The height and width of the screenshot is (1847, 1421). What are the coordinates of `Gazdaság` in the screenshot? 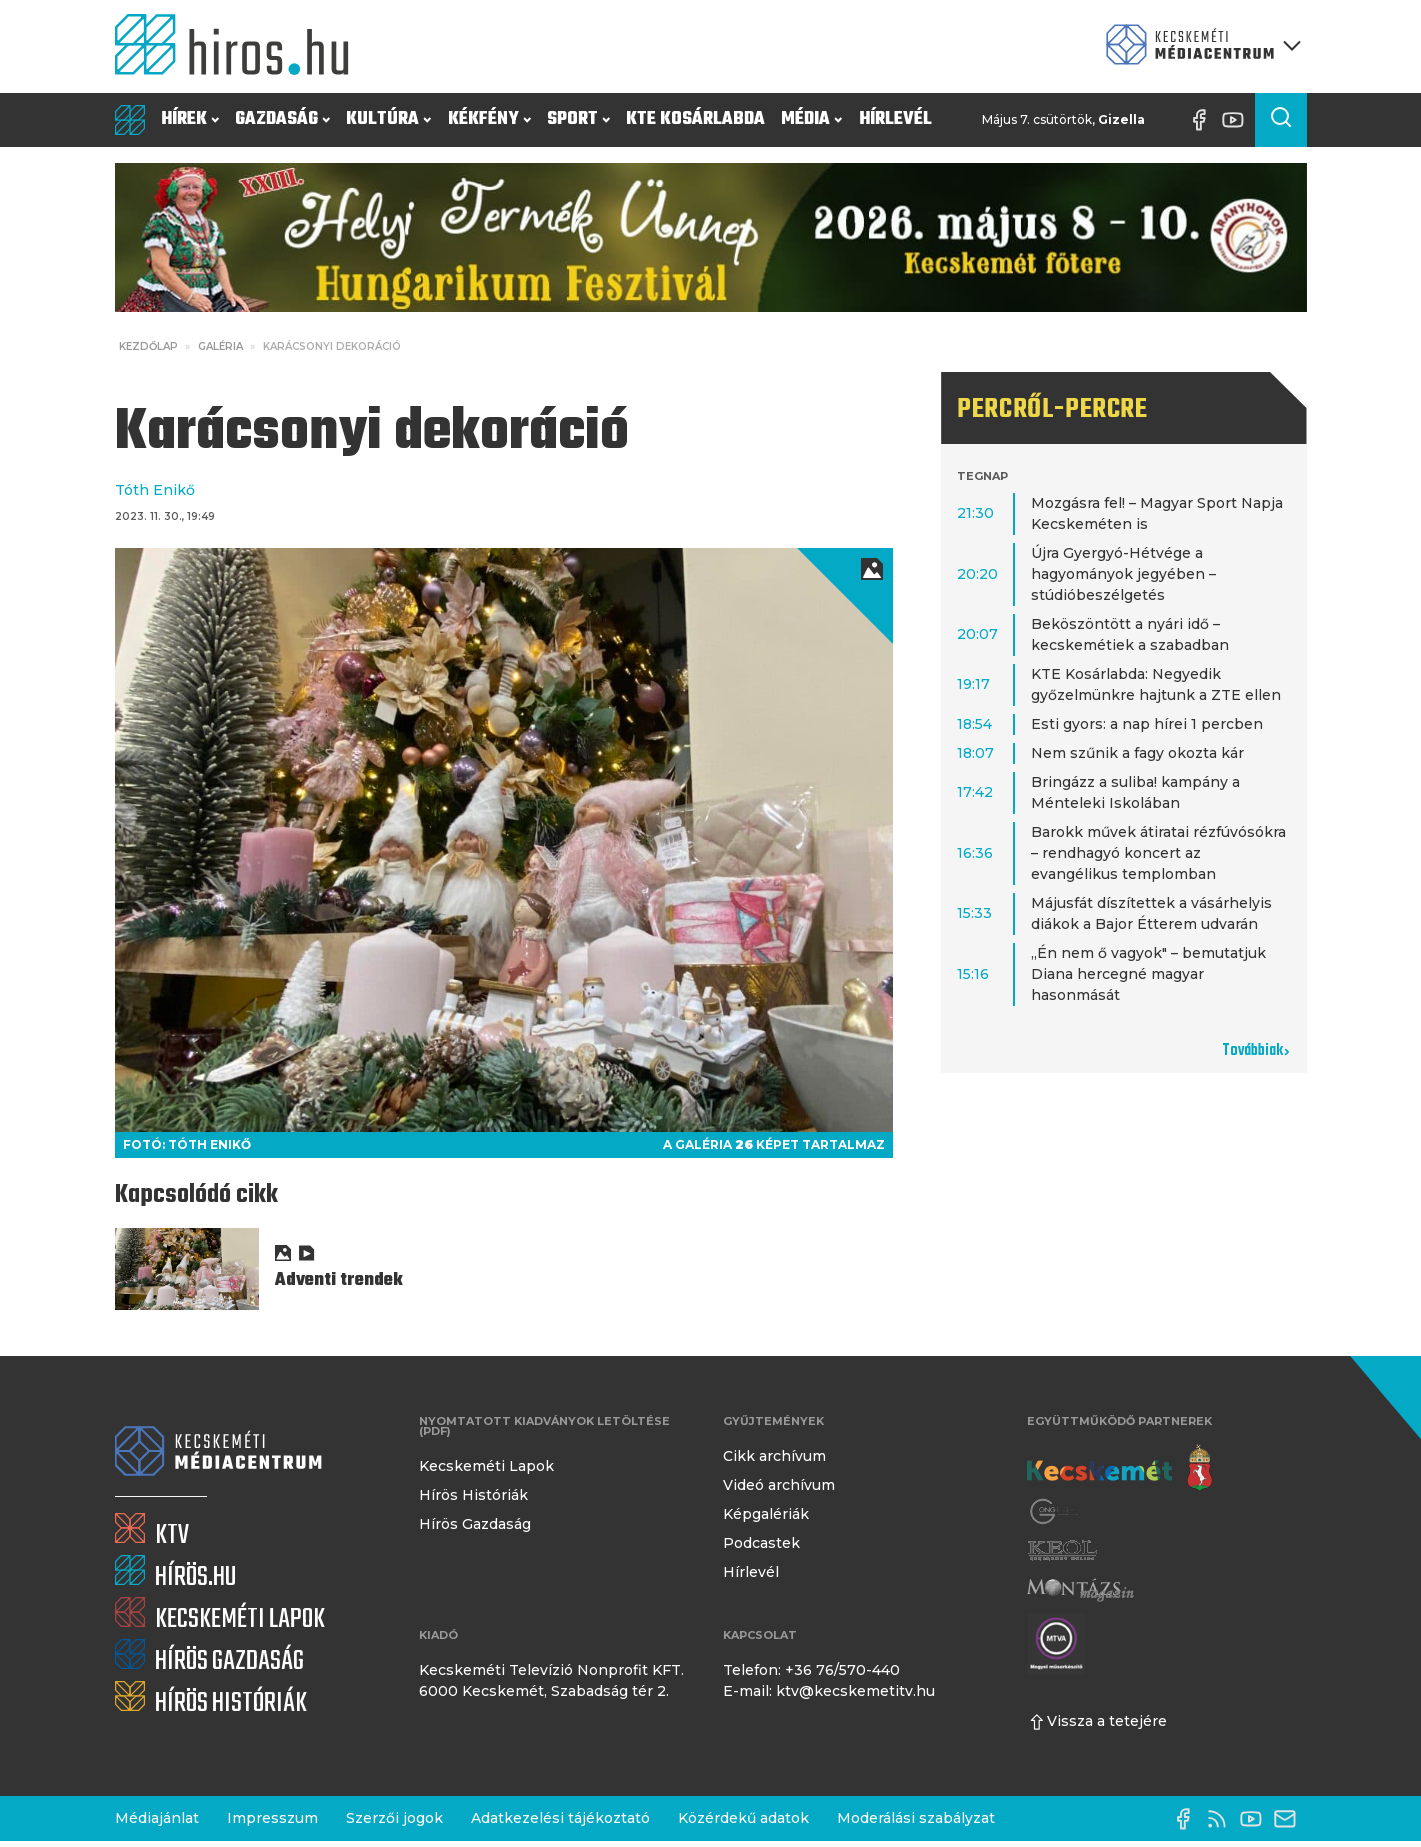 It's located at (282, 119).